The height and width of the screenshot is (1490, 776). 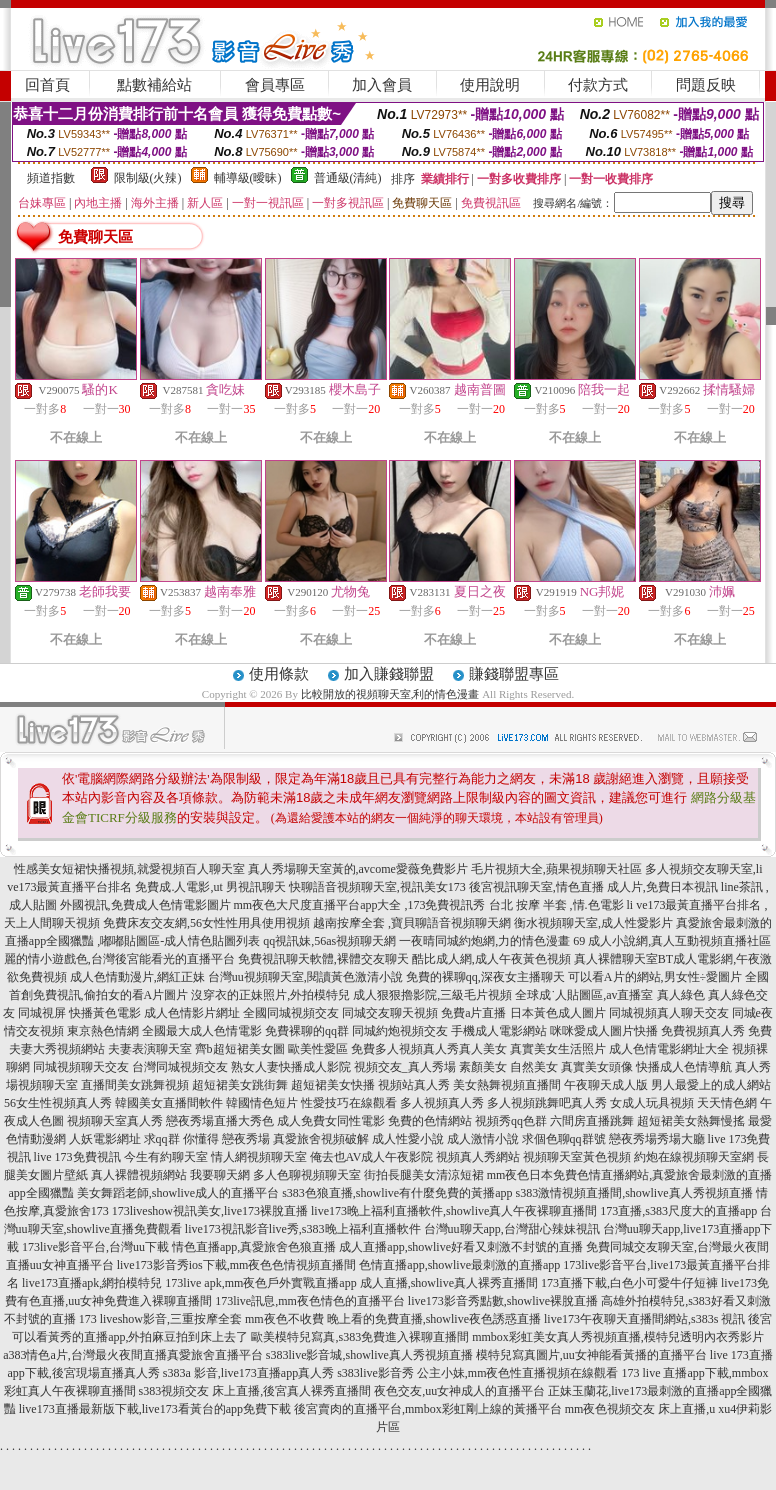 I want to click on 台灣uu視頻聊天室,閱讀黃色激清小說, so click(x=305, y=977).